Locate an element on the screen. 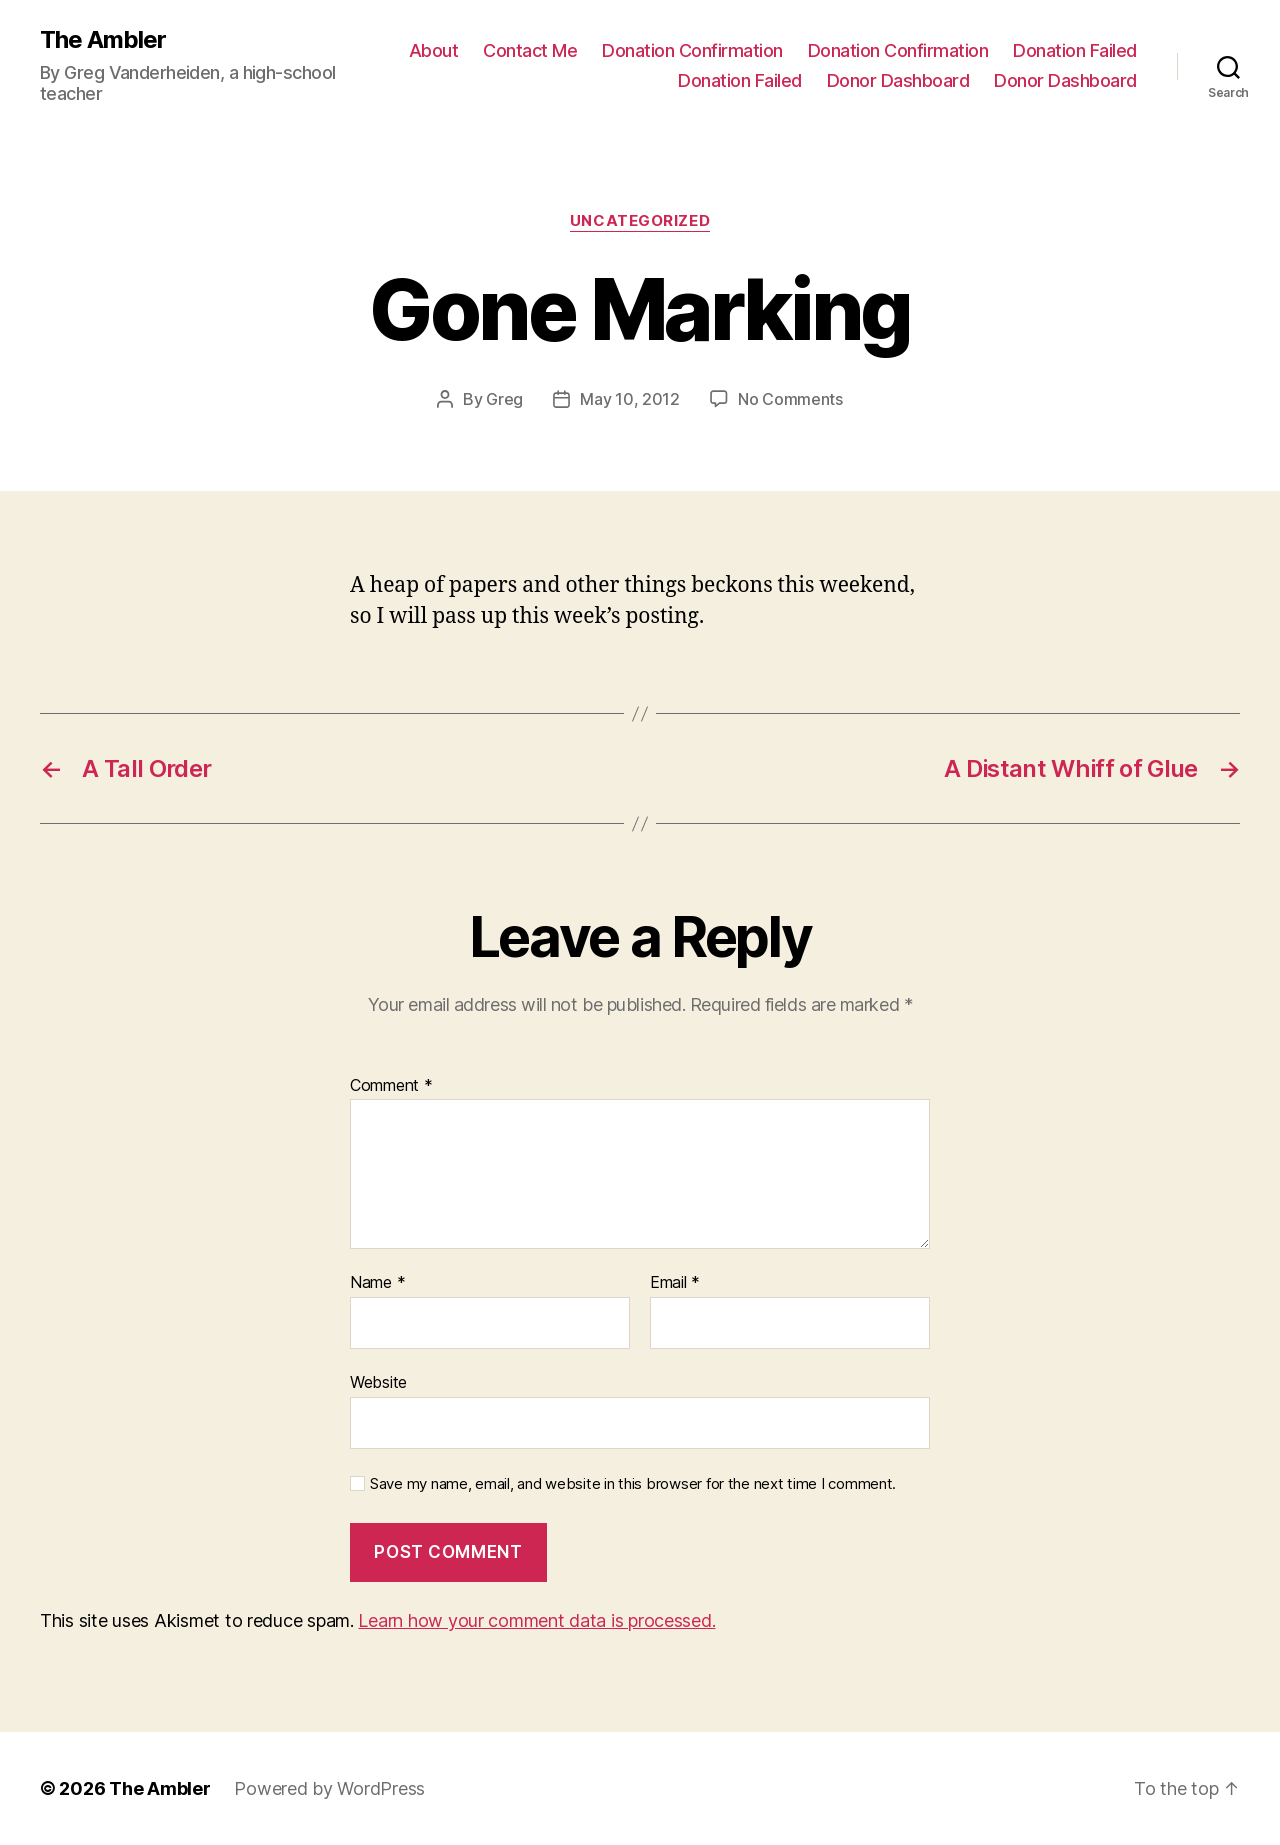 Image resolution: width=1280 pixels, height=1845 pixels. Greg is located at coordinates (504, 399).